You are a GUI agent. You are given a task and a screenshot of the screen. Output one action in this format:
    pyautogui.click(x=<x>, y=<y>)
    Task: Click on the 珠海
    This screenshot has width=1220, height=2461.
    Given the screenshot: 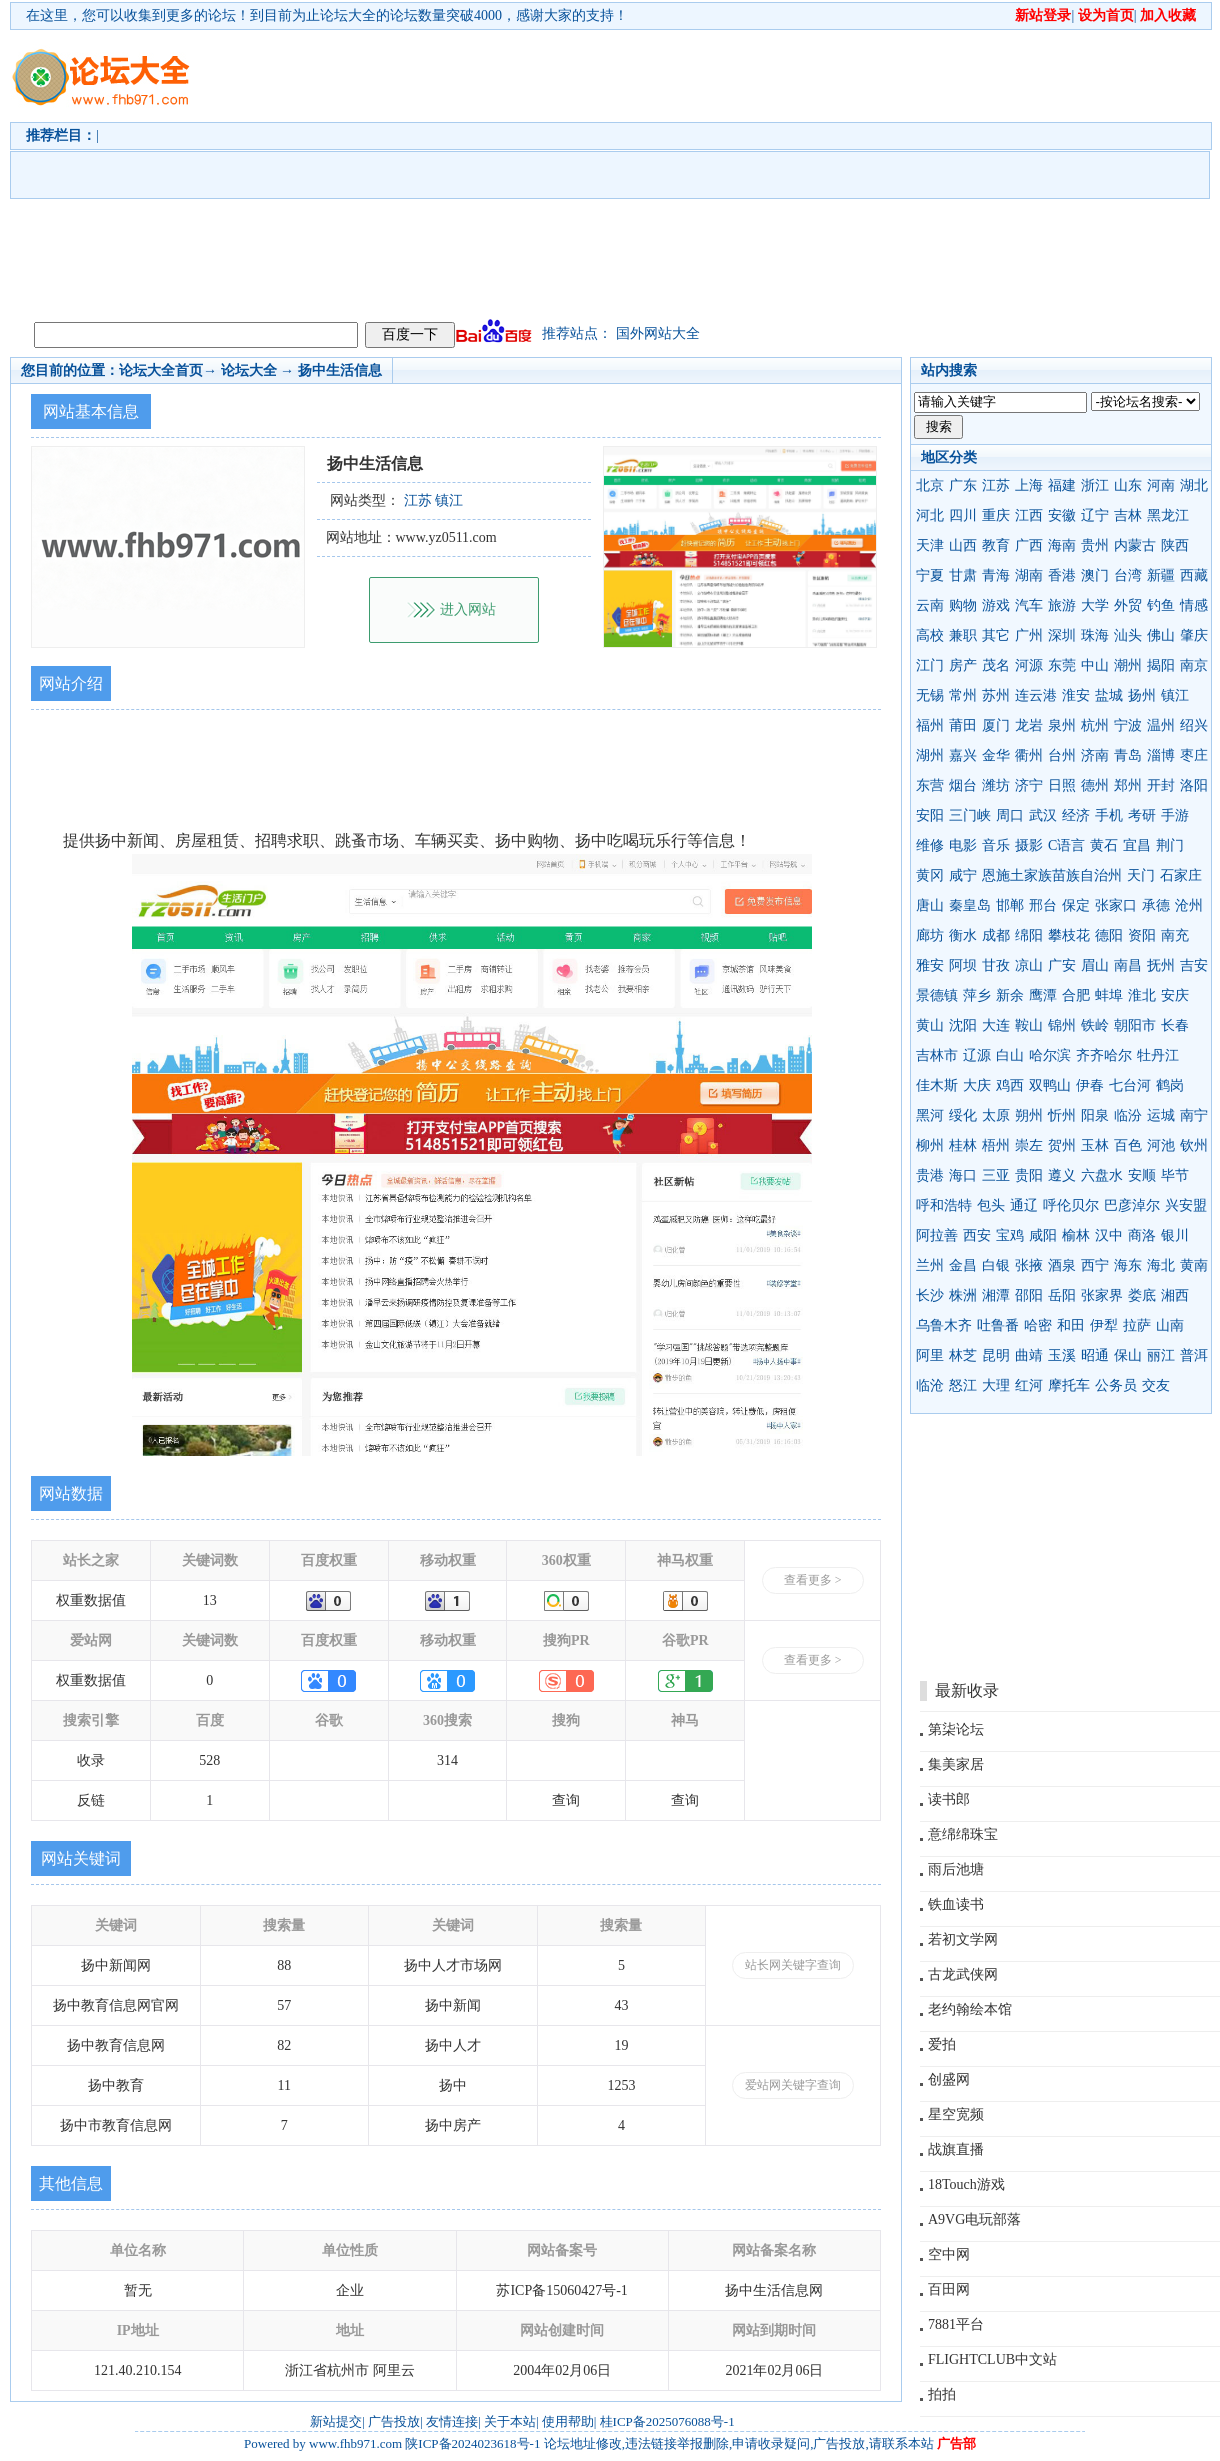 What is the action you would take?
    pyautogui.click(x=1095, y=635)
    